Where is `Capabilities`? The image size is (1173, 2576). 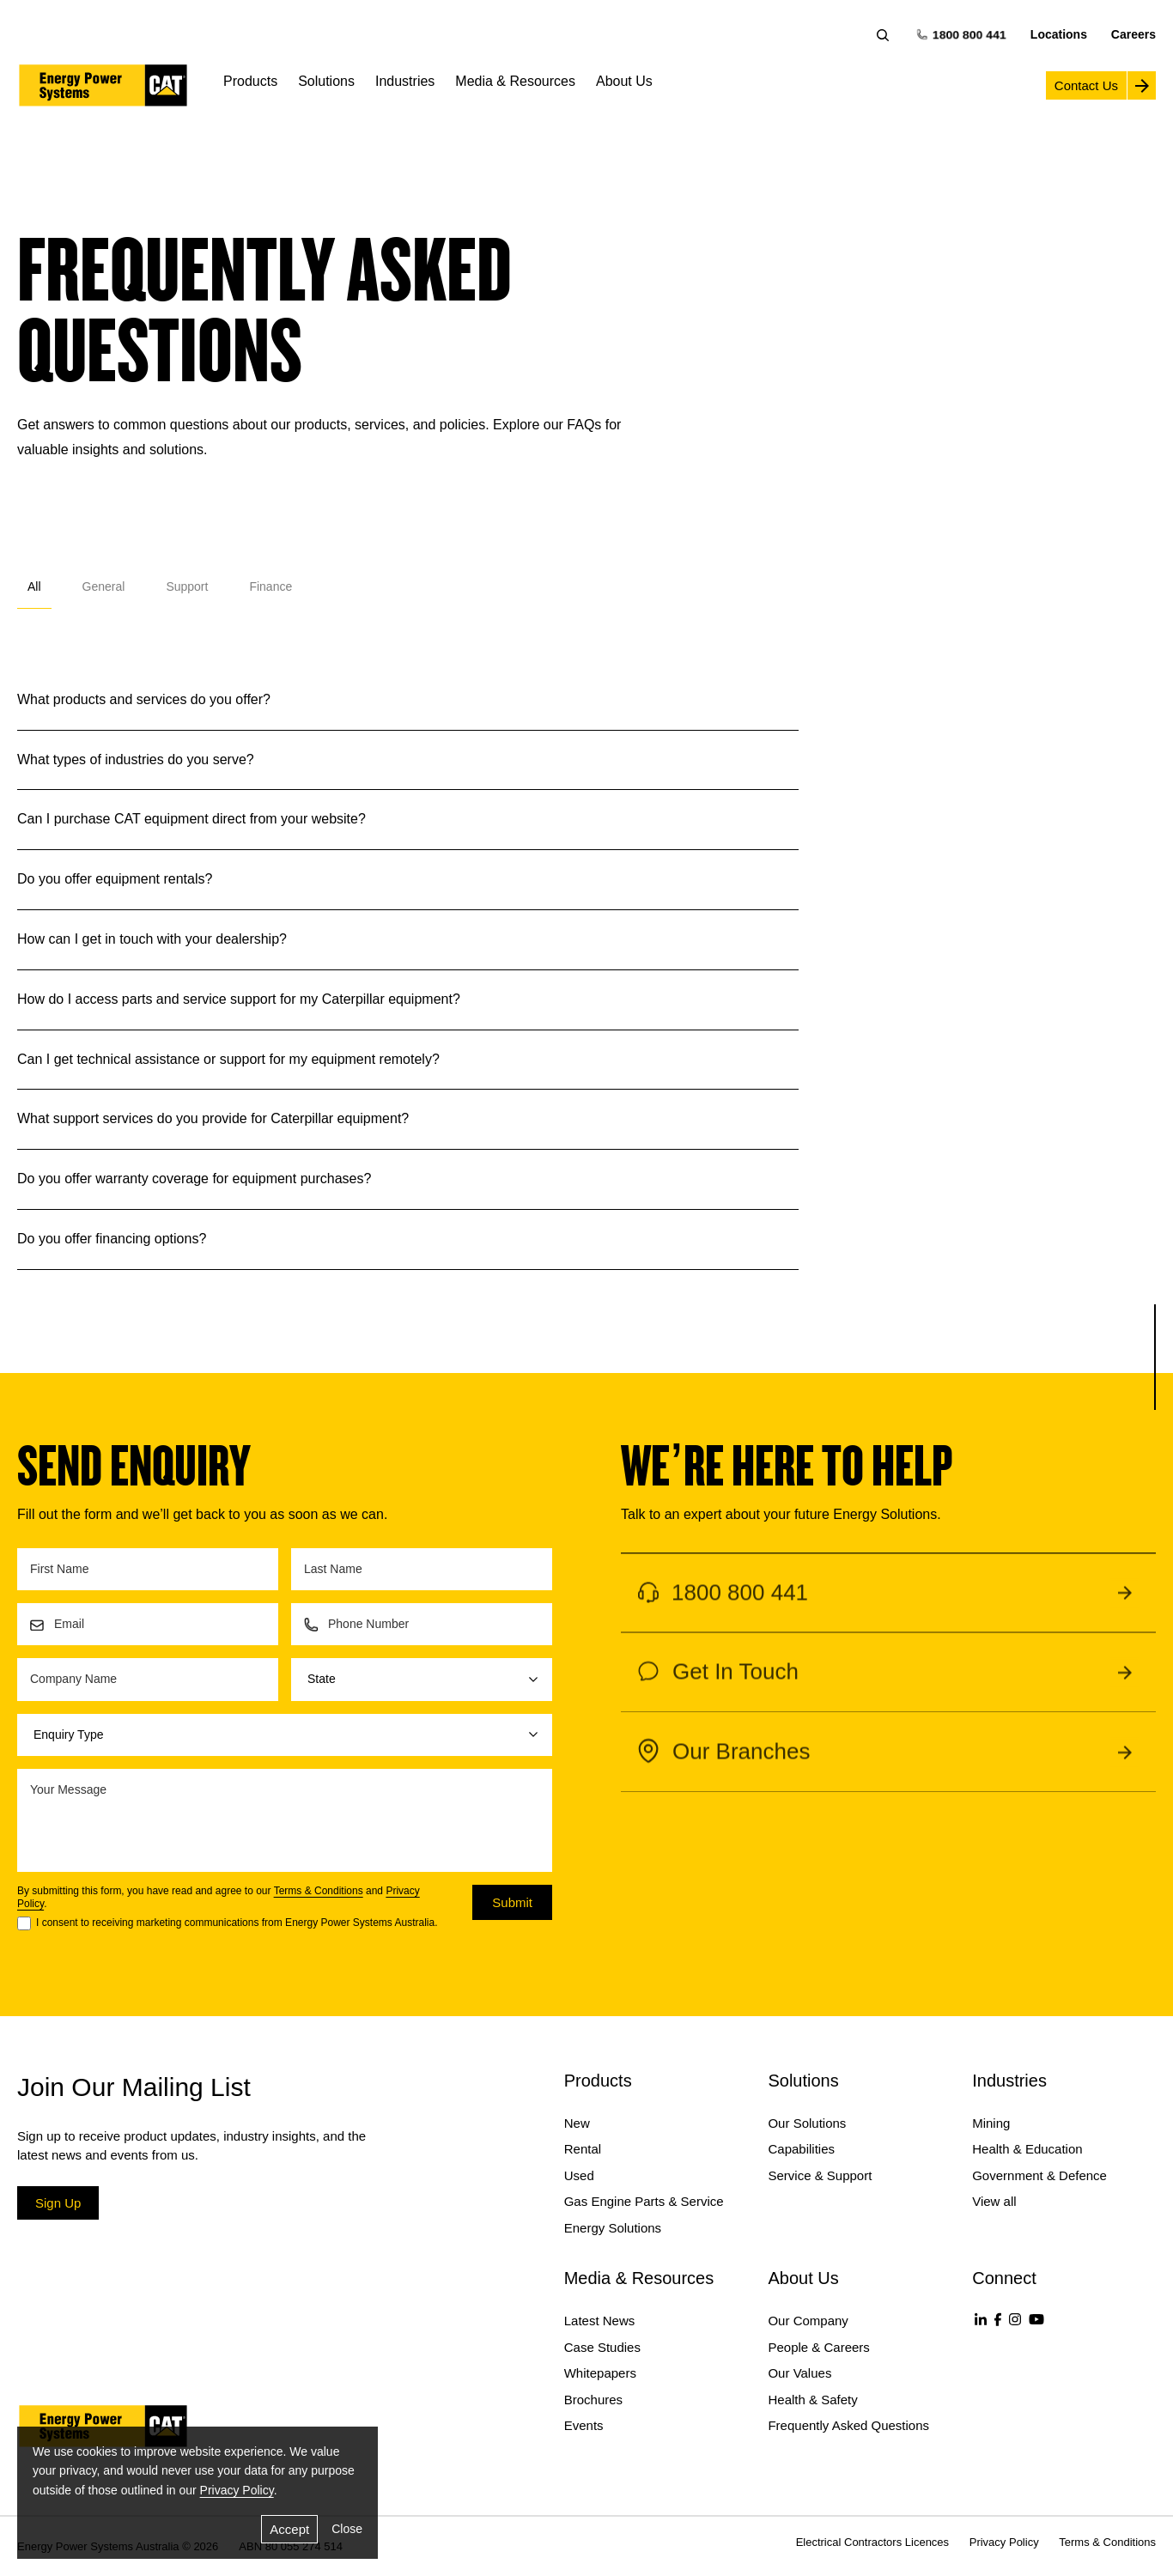
Capabilities is located at coordinates (801, 2149).